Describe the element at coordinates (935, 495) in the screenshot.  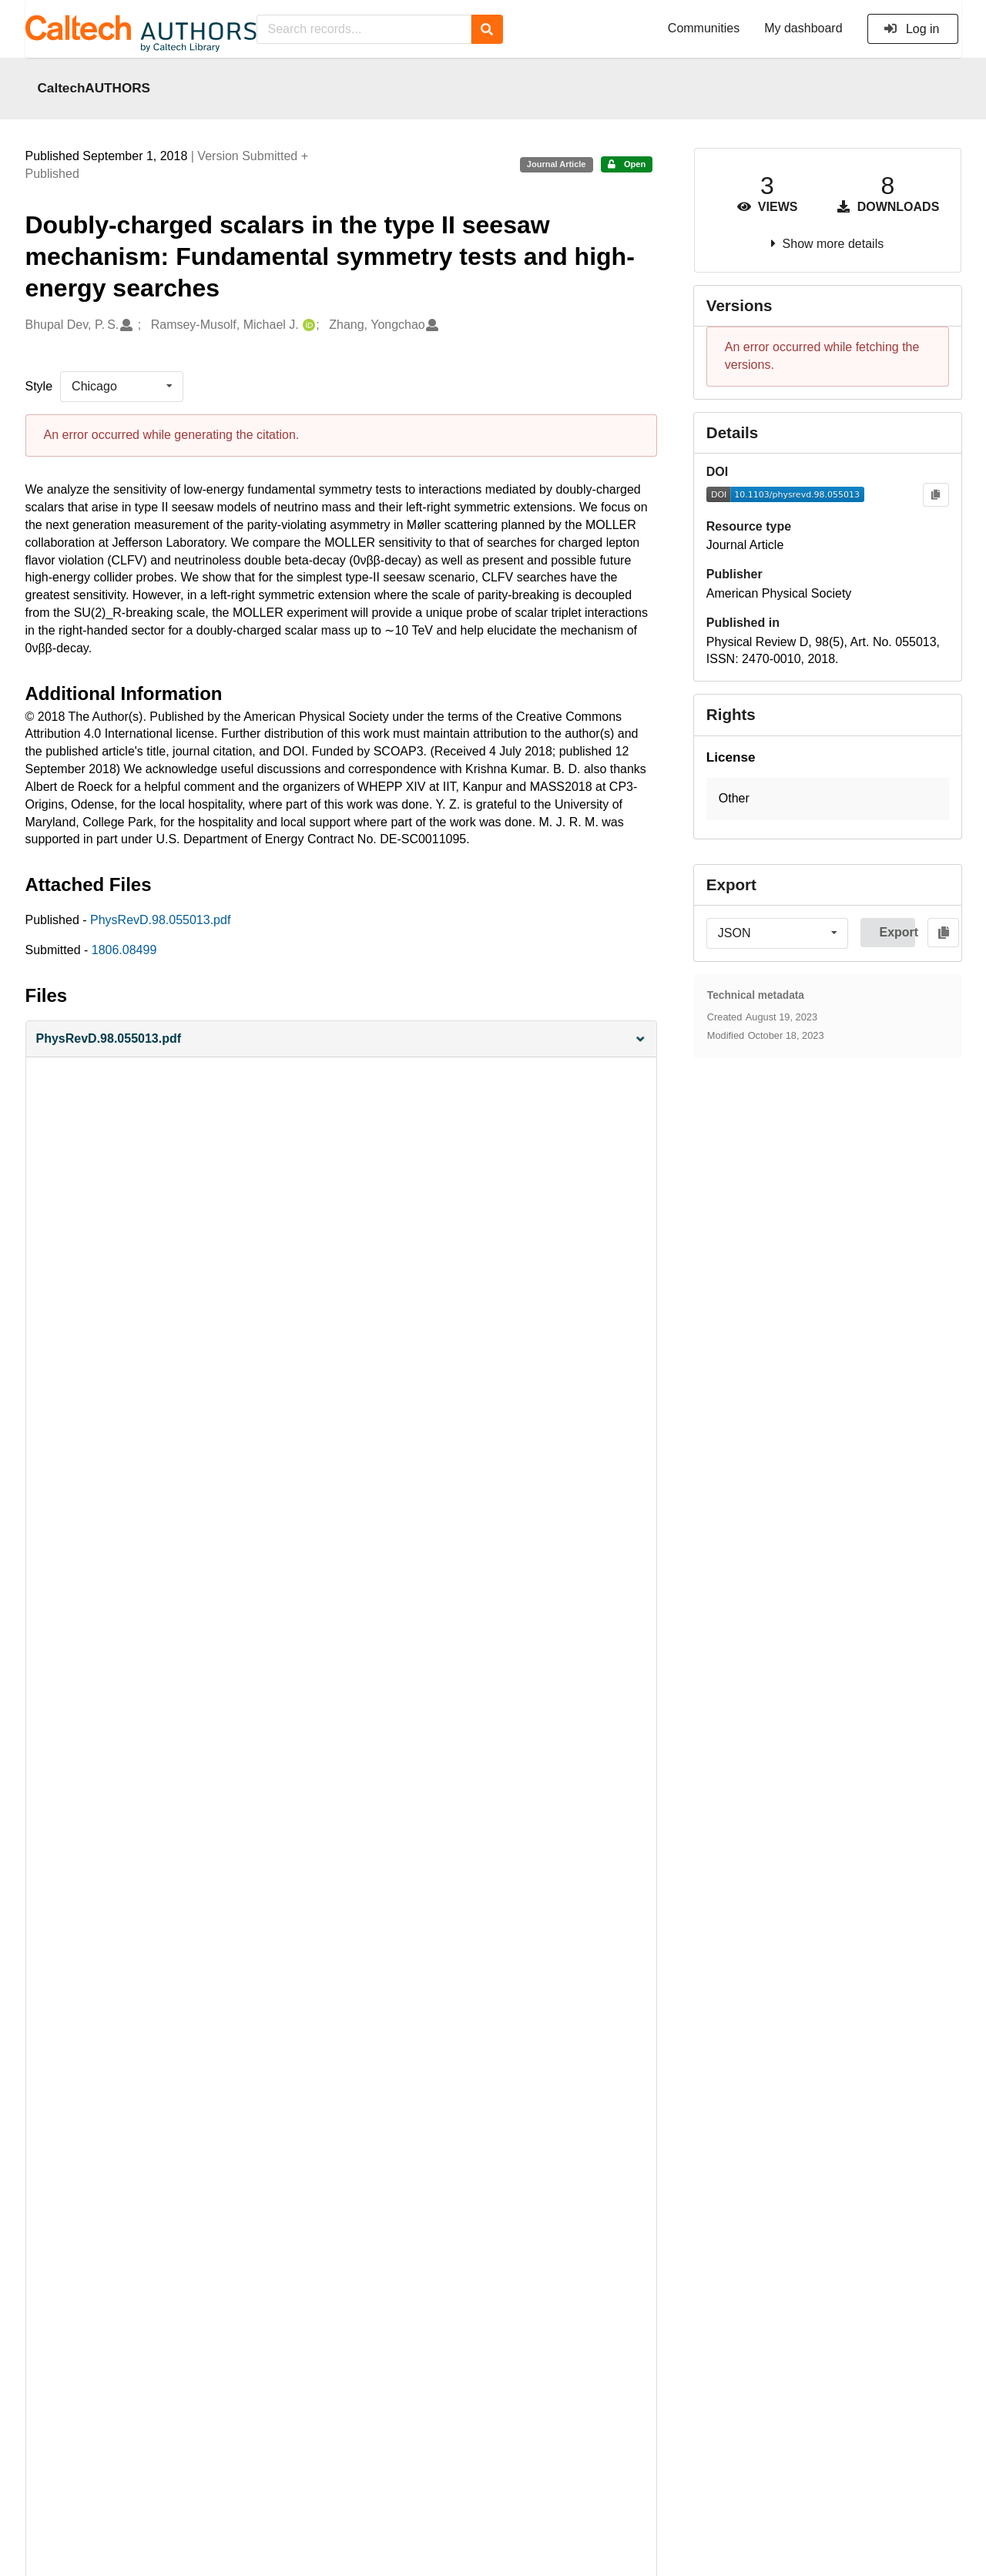
I see `[Copy to clipboard]` at that location.